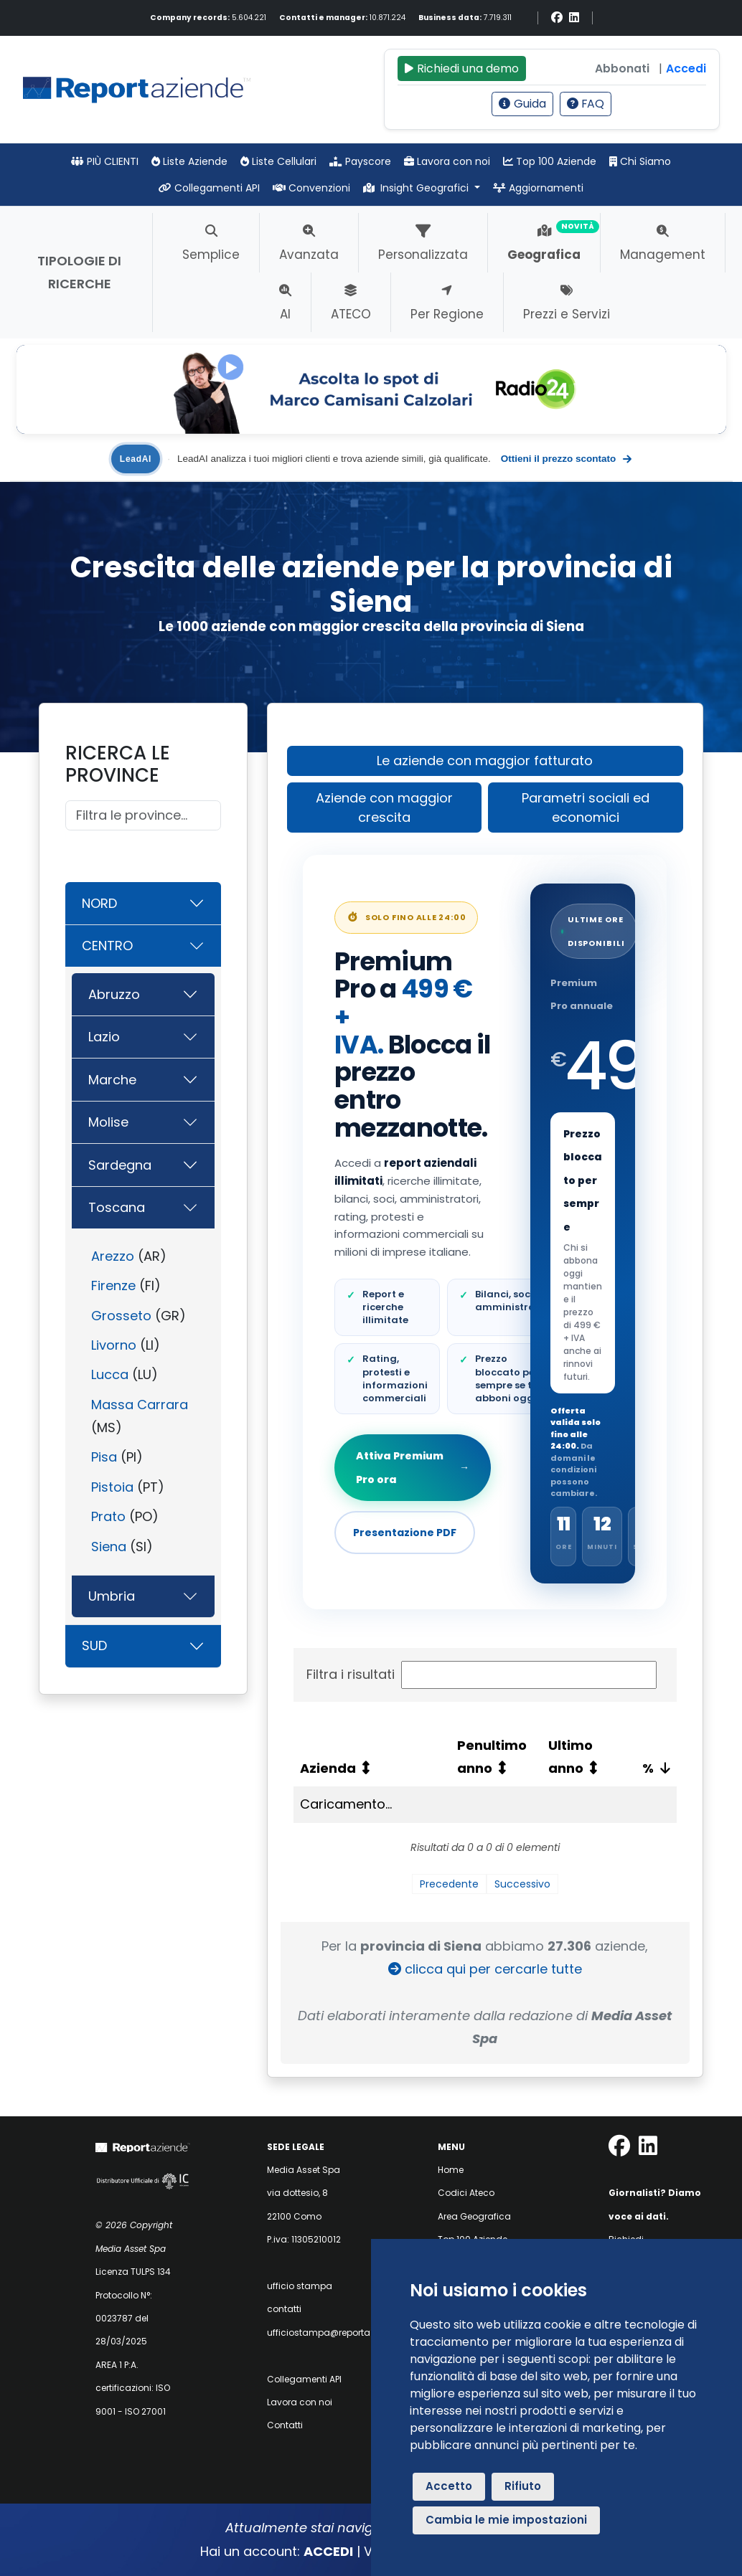 This screenshot has height=2576, width=742. Describe the element at coordinates (447, 161) in the screenshot. I see `Lavora con noi` at that location.